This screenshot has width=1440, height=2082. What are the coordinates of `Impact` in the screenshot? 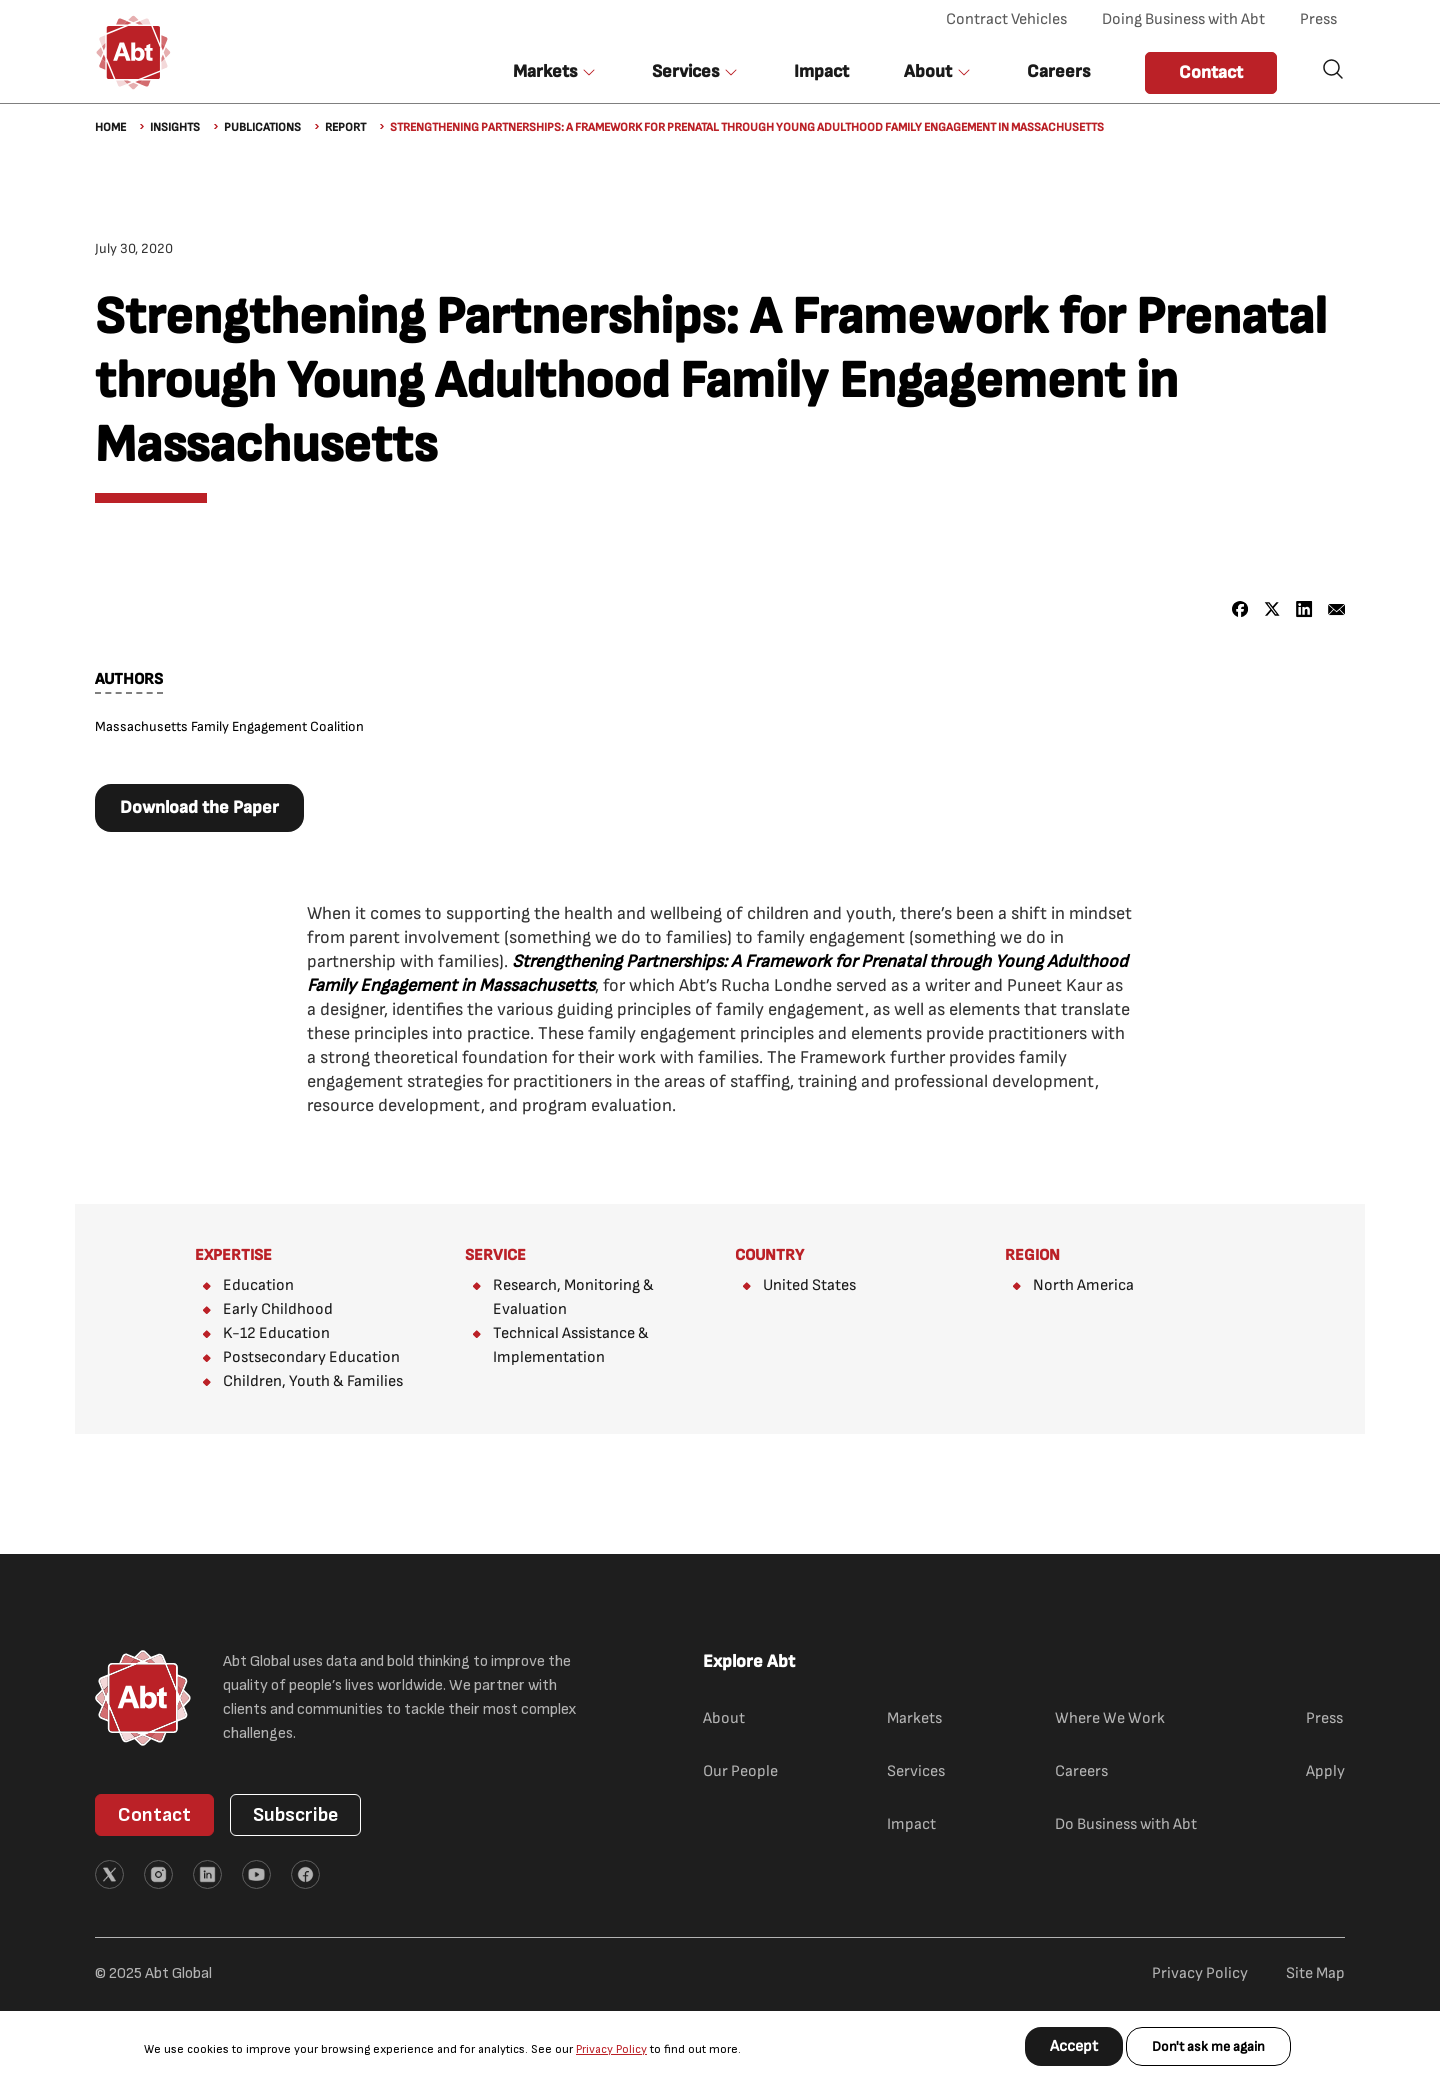 It's located at (821, 71).